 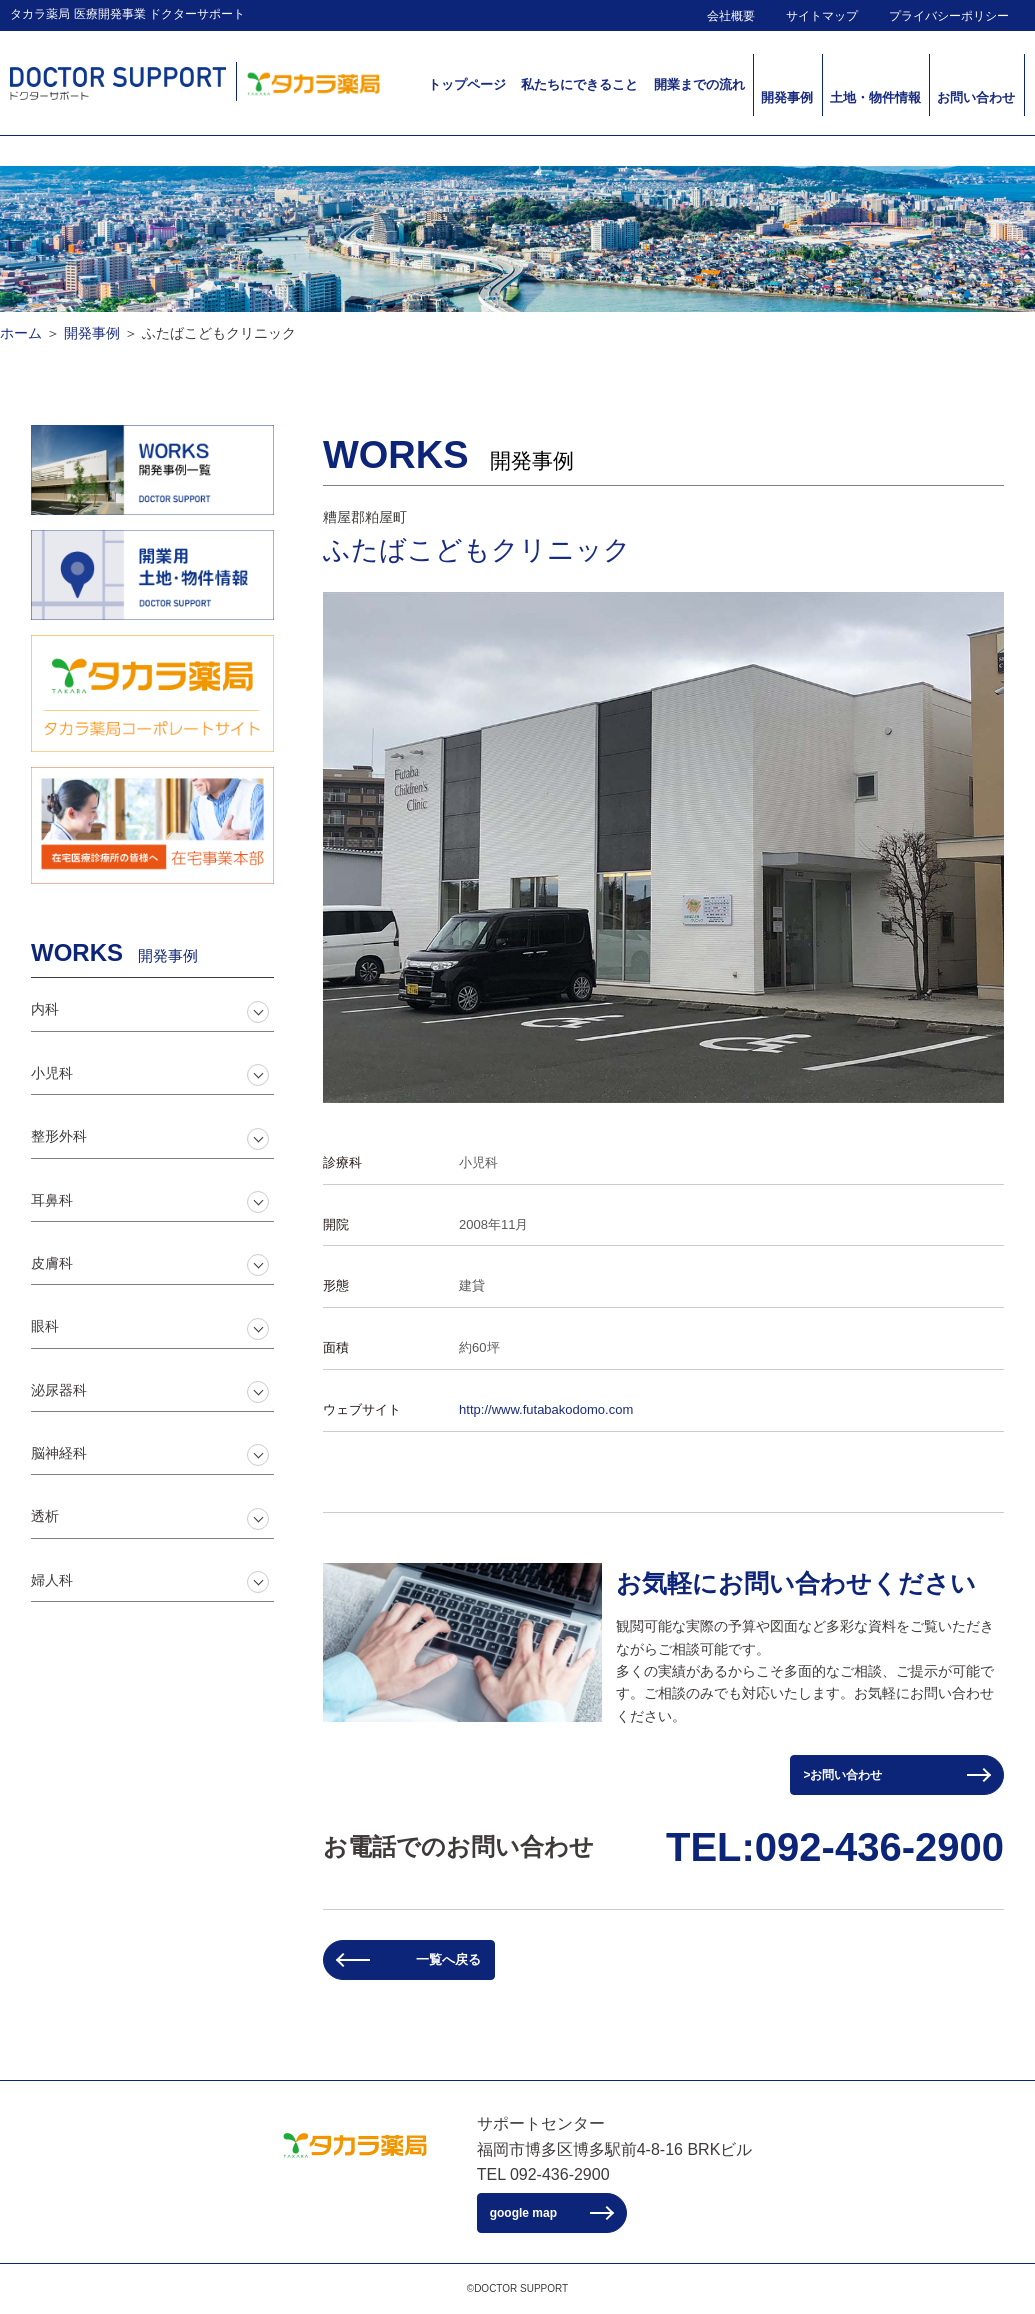 I want to click on 土地・物件情報, so click(x=875, y=97).